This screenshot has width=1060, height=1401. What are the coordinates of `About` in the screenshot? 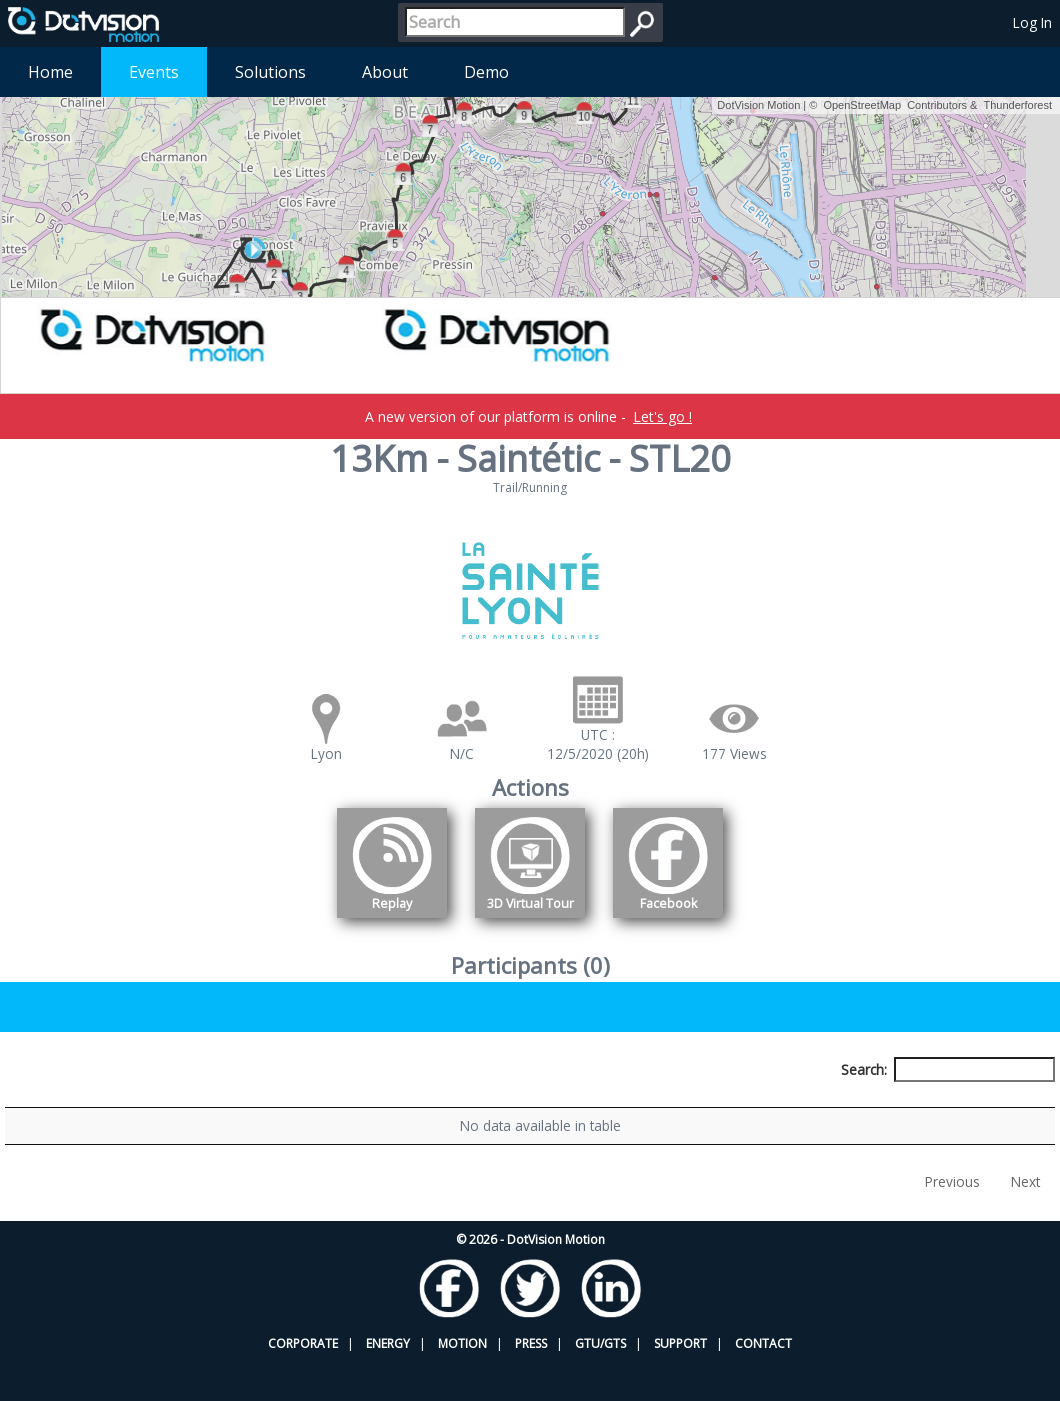 It's located at (385, 72).